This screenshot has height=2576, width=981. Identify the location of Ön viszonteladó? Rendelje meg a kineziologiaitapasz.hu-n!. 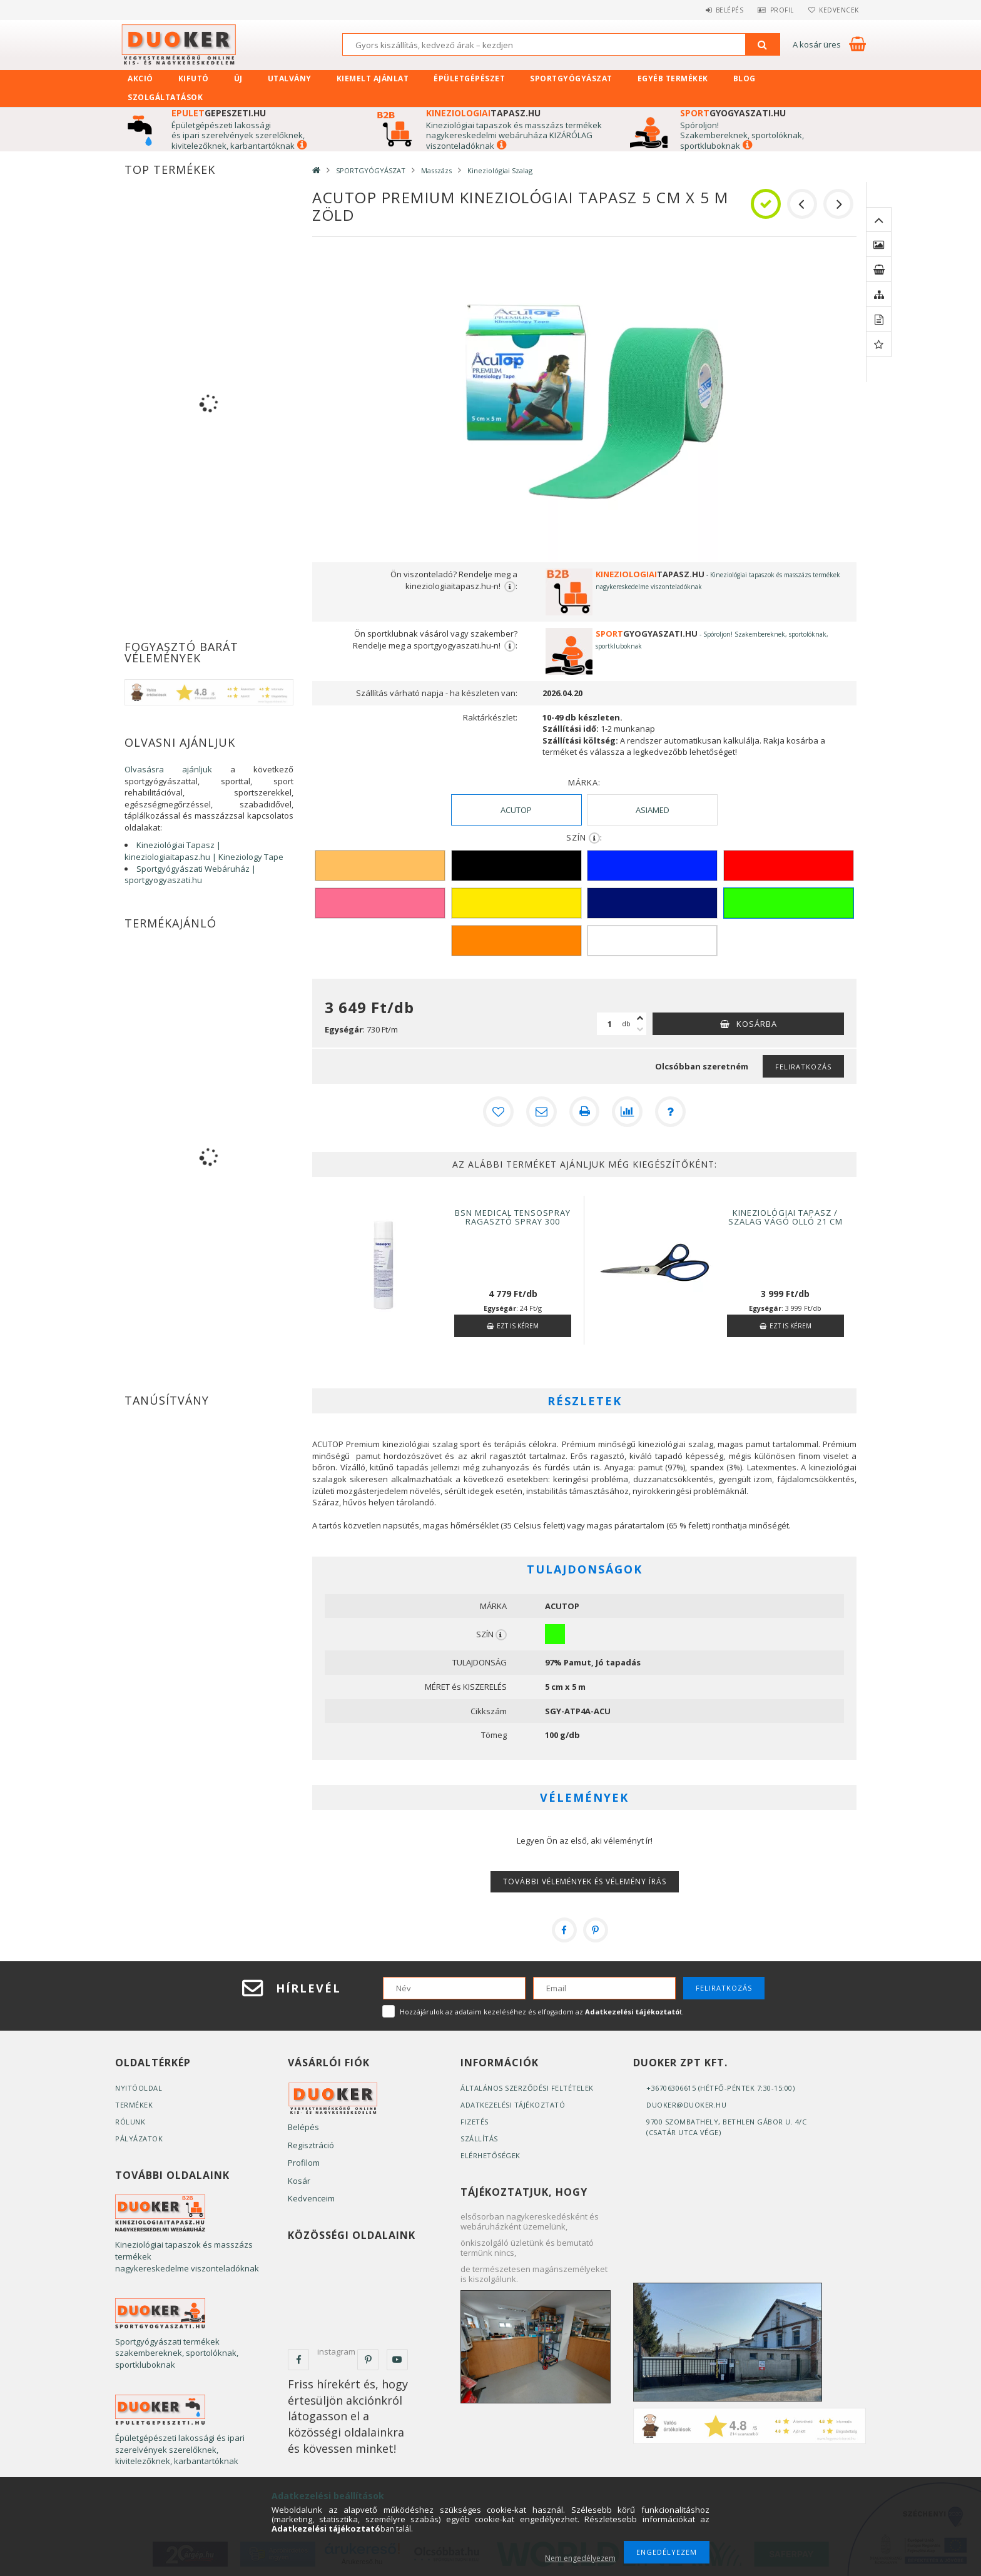
(453, 580).